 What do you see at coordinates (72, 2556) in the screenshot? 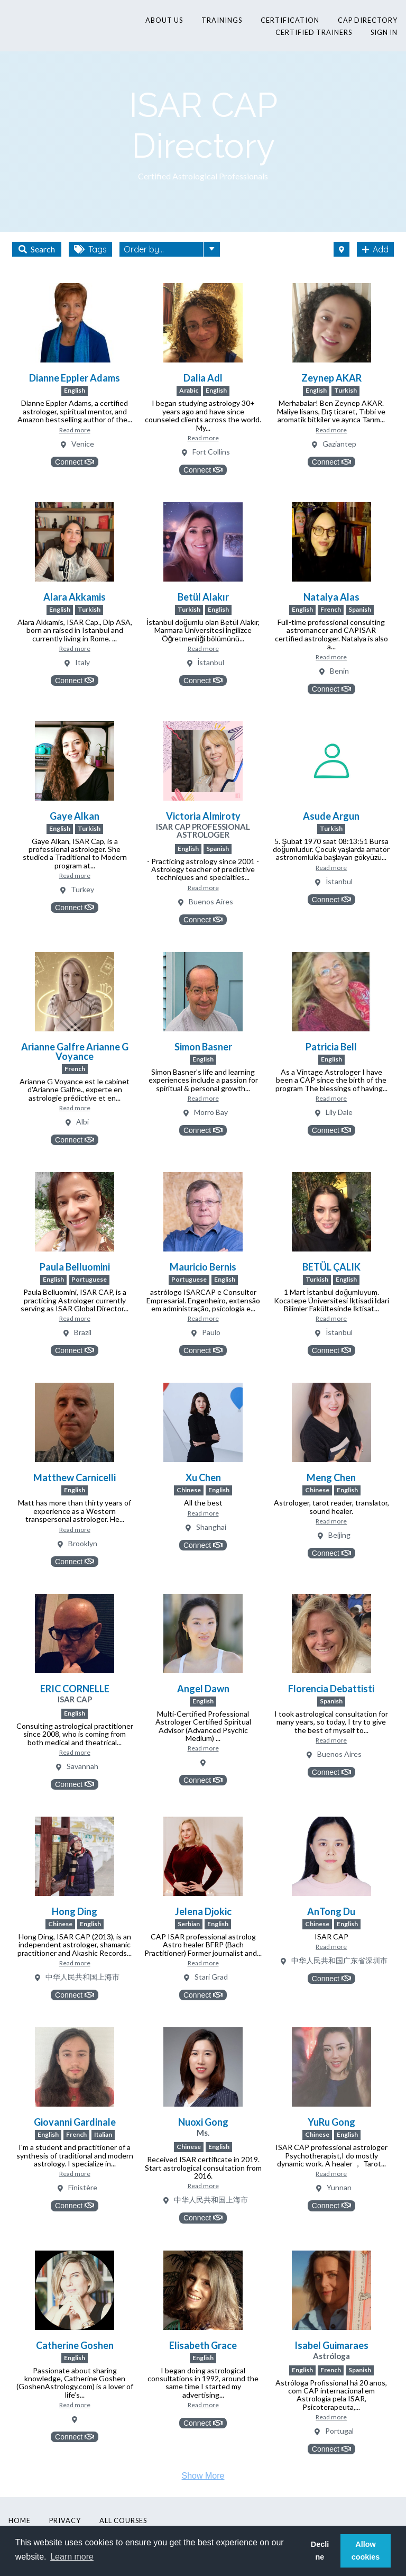
I see `Learn more [button]` at bounding box center [72, 2556].